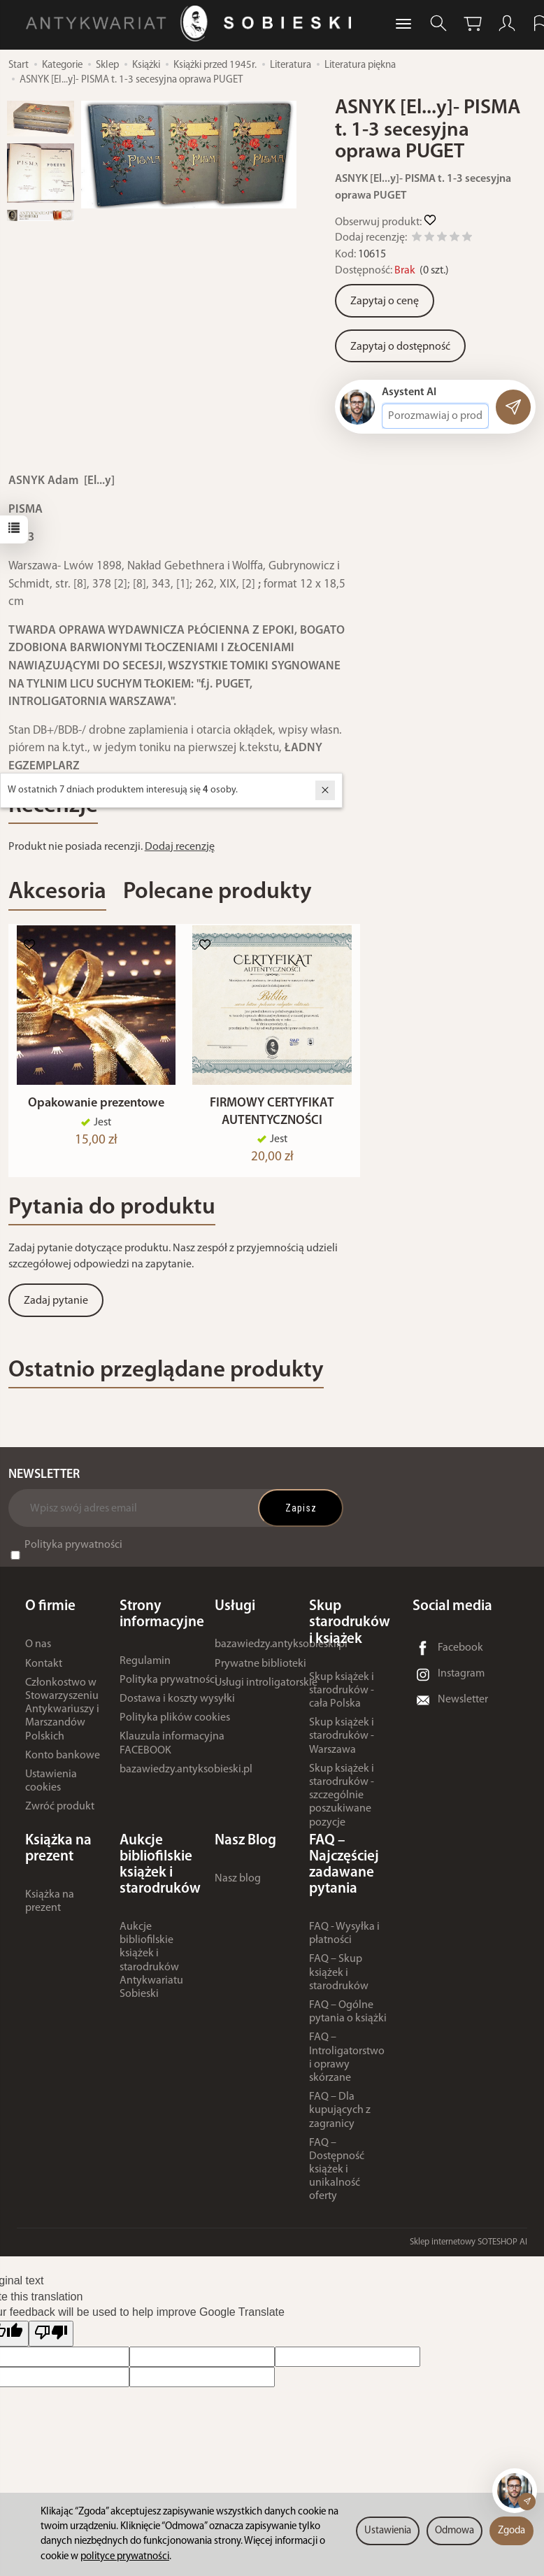  Describe the element at coordinates (62, 1761) in the screenshot. I see `Konto bankowe` at that location.